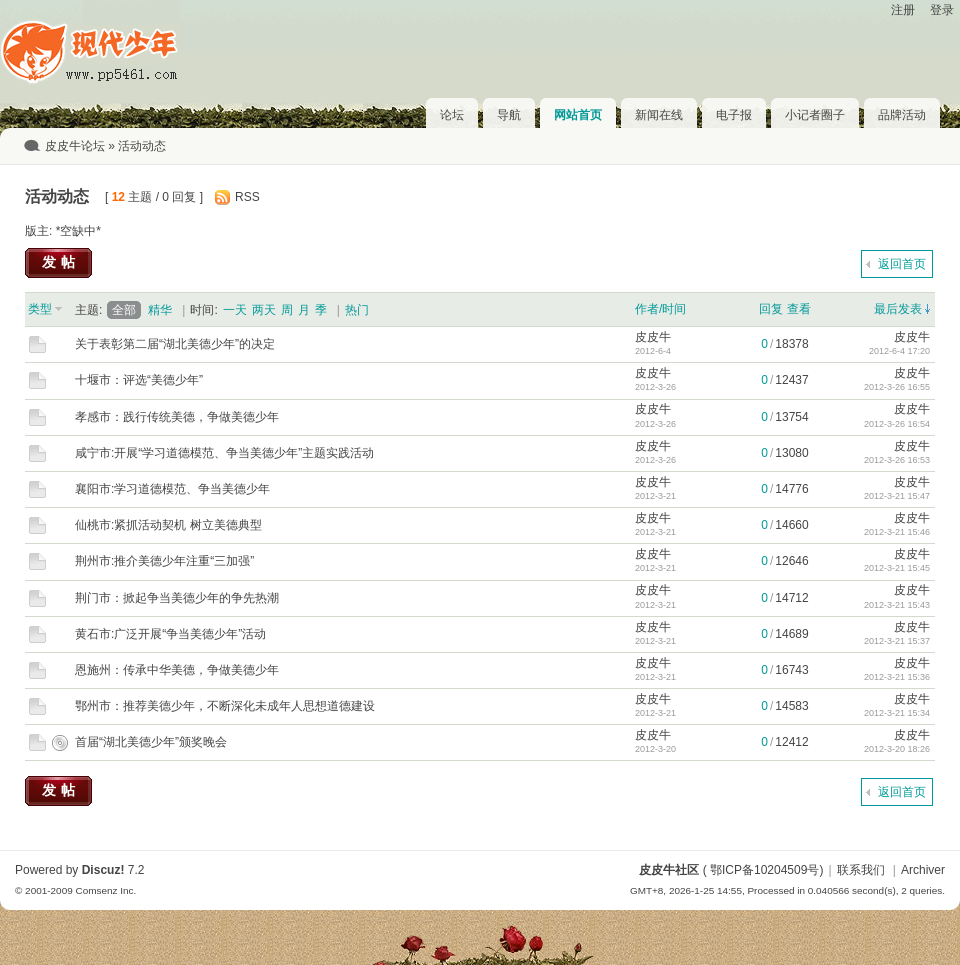 Image resolution: width=960 pixels, height=965 pixels. What do you see at coordinates (168, 525) in the screenshot?
I see `仙桃市:紧抓活动契机 树立美德典型` at bounding box center [168, 525].